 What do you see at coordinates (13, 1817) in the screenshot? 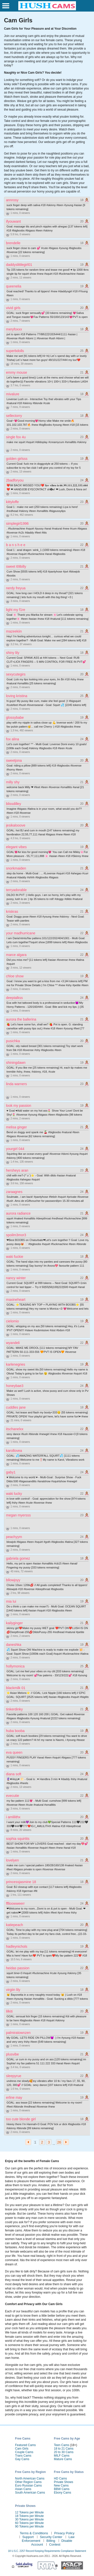
I see `i amlilithx` at bounding box center [13, 1817].